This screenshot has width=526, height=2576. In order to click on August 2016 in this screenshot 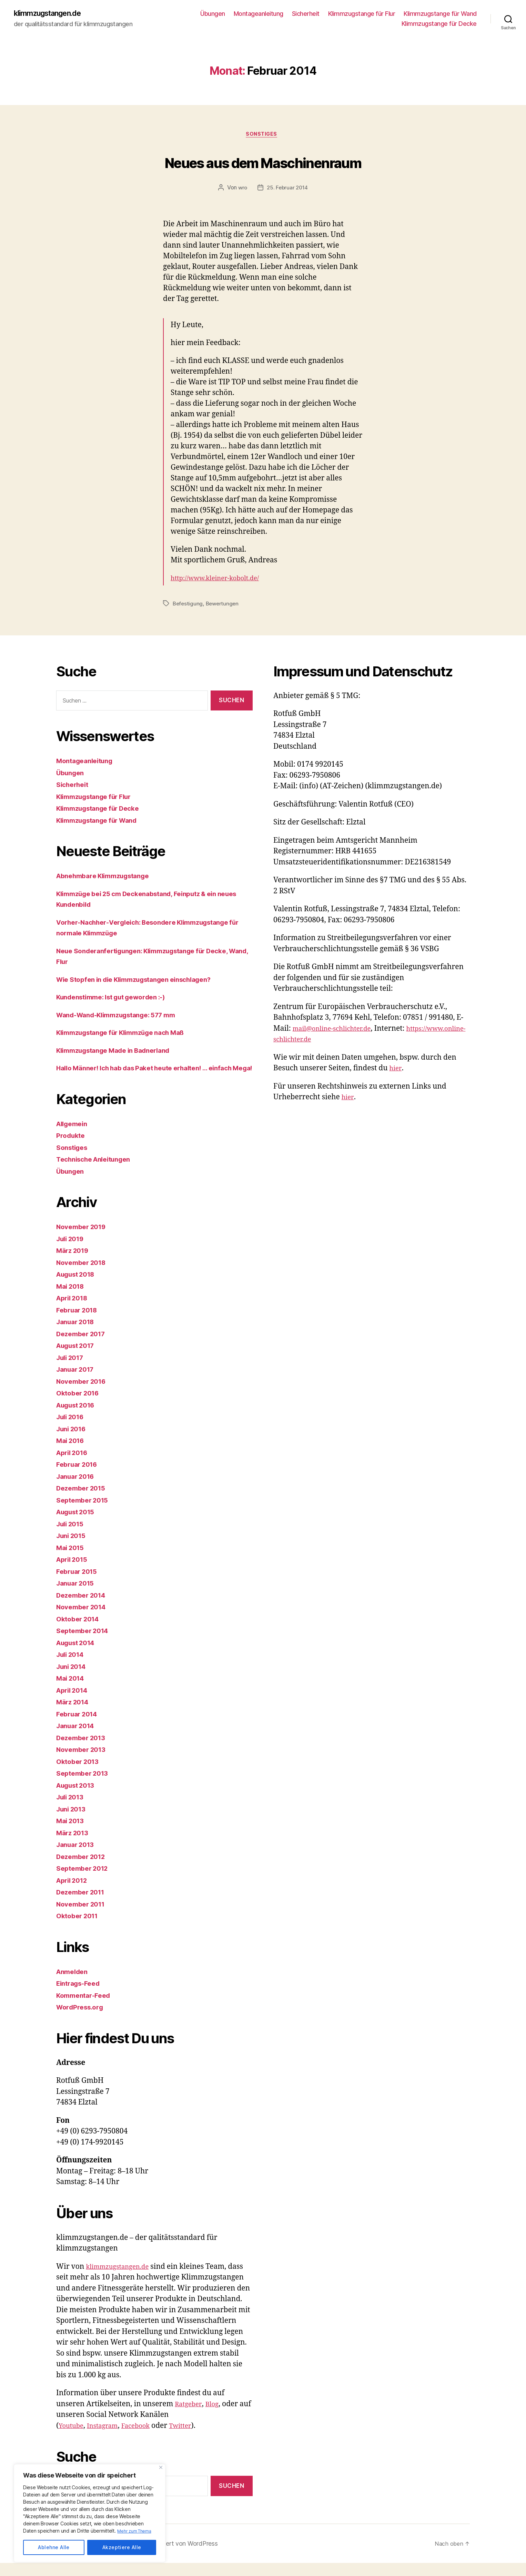, I will do `click(78, 1418)`.